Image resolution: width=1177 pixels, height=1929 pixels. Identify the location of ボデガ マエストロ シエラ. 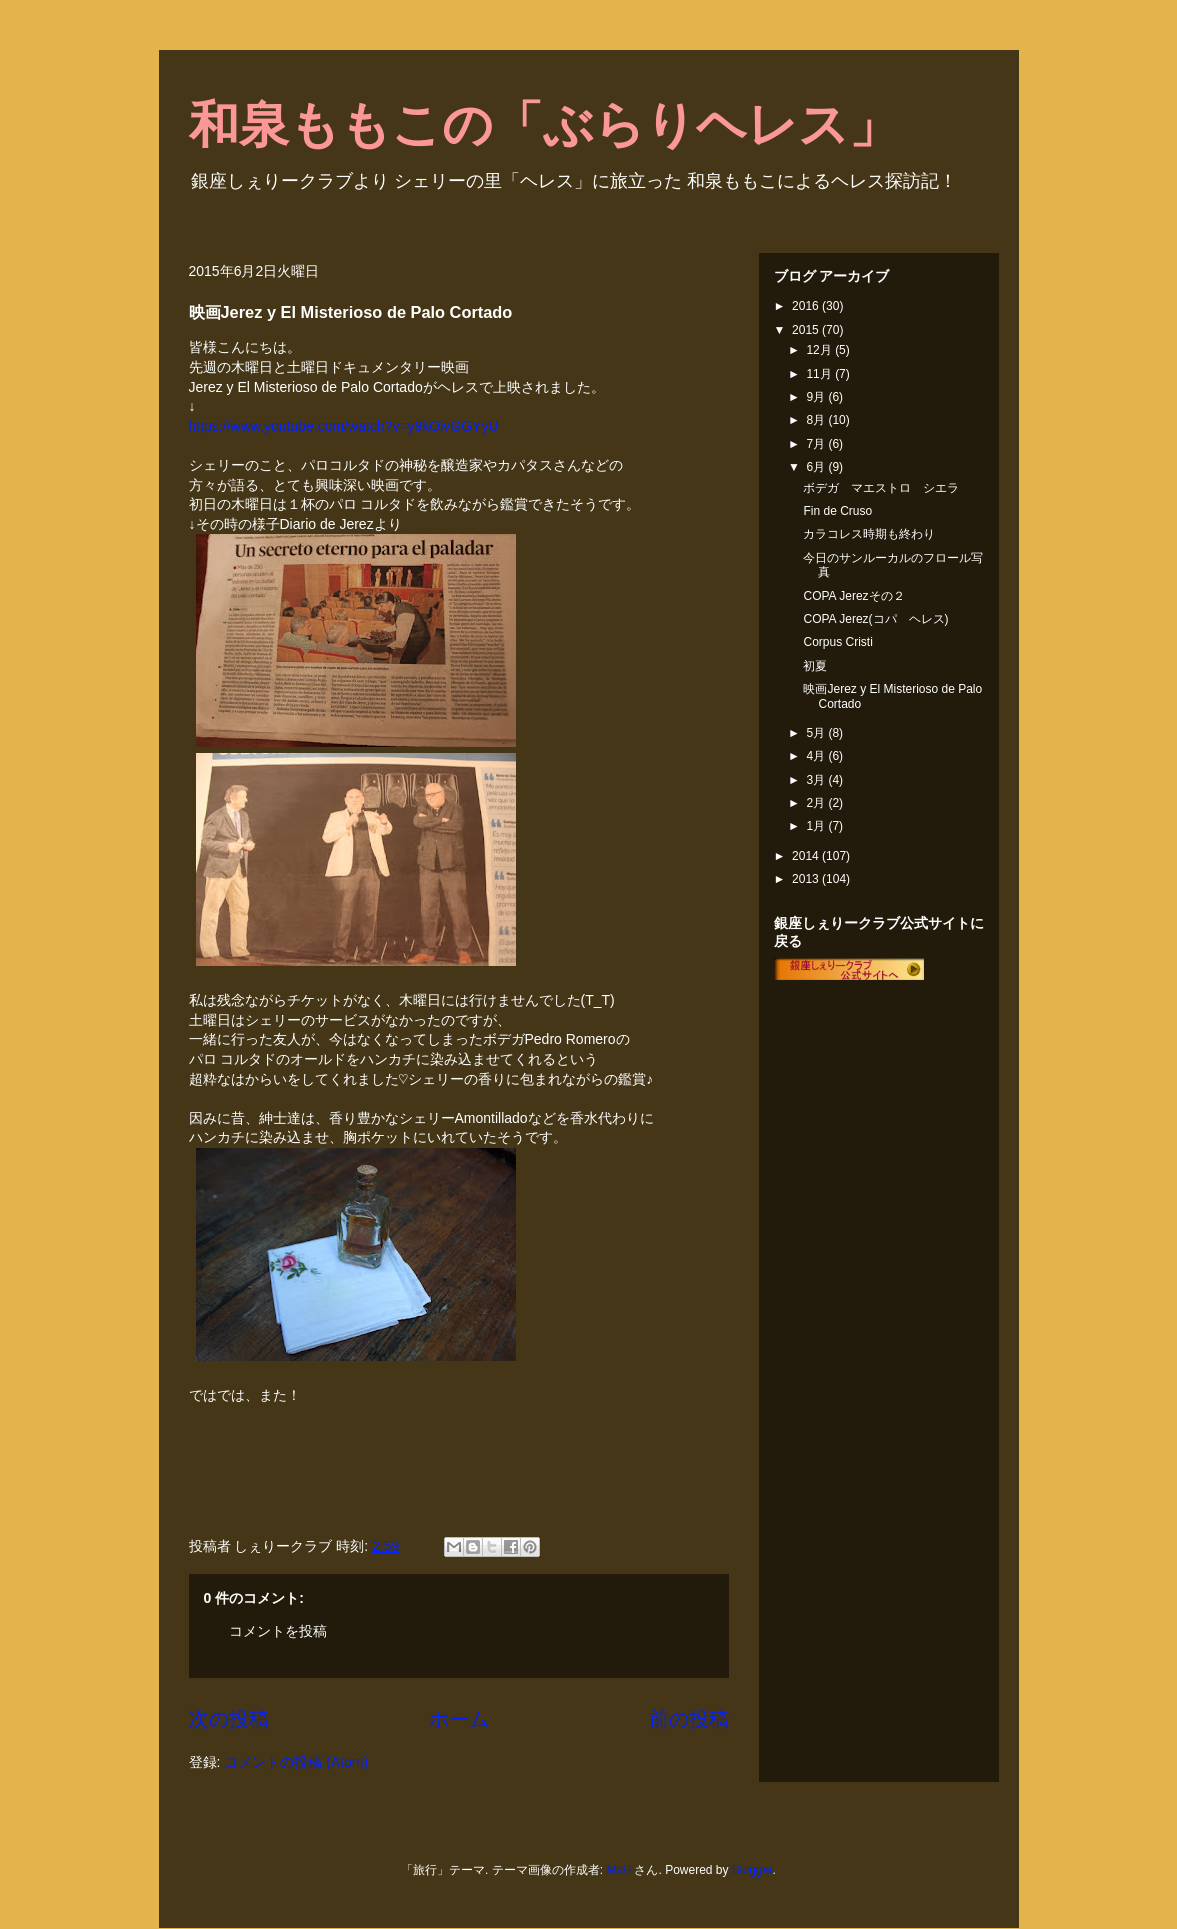
(881, 488).